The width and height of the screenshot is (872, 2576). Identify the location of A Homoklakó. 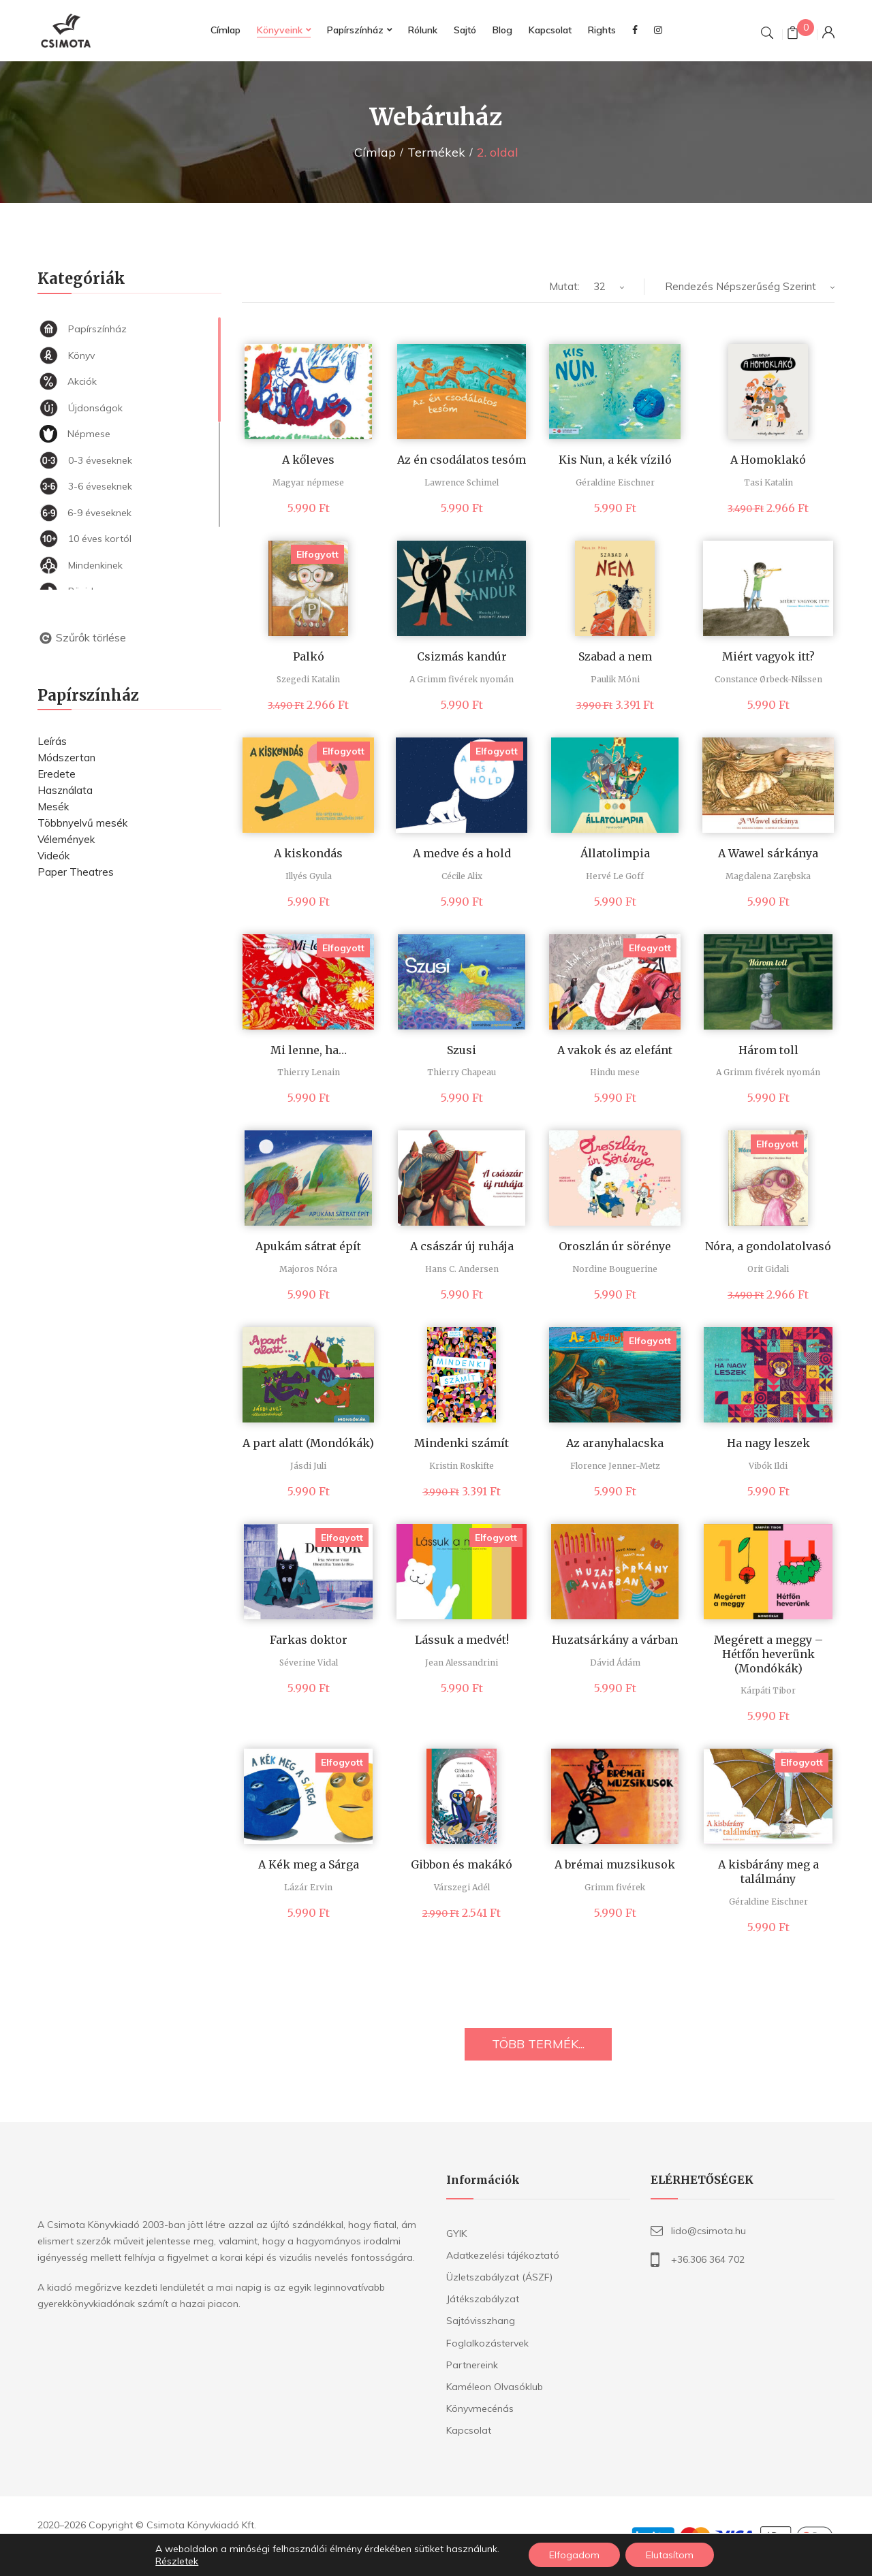
(768, 459).